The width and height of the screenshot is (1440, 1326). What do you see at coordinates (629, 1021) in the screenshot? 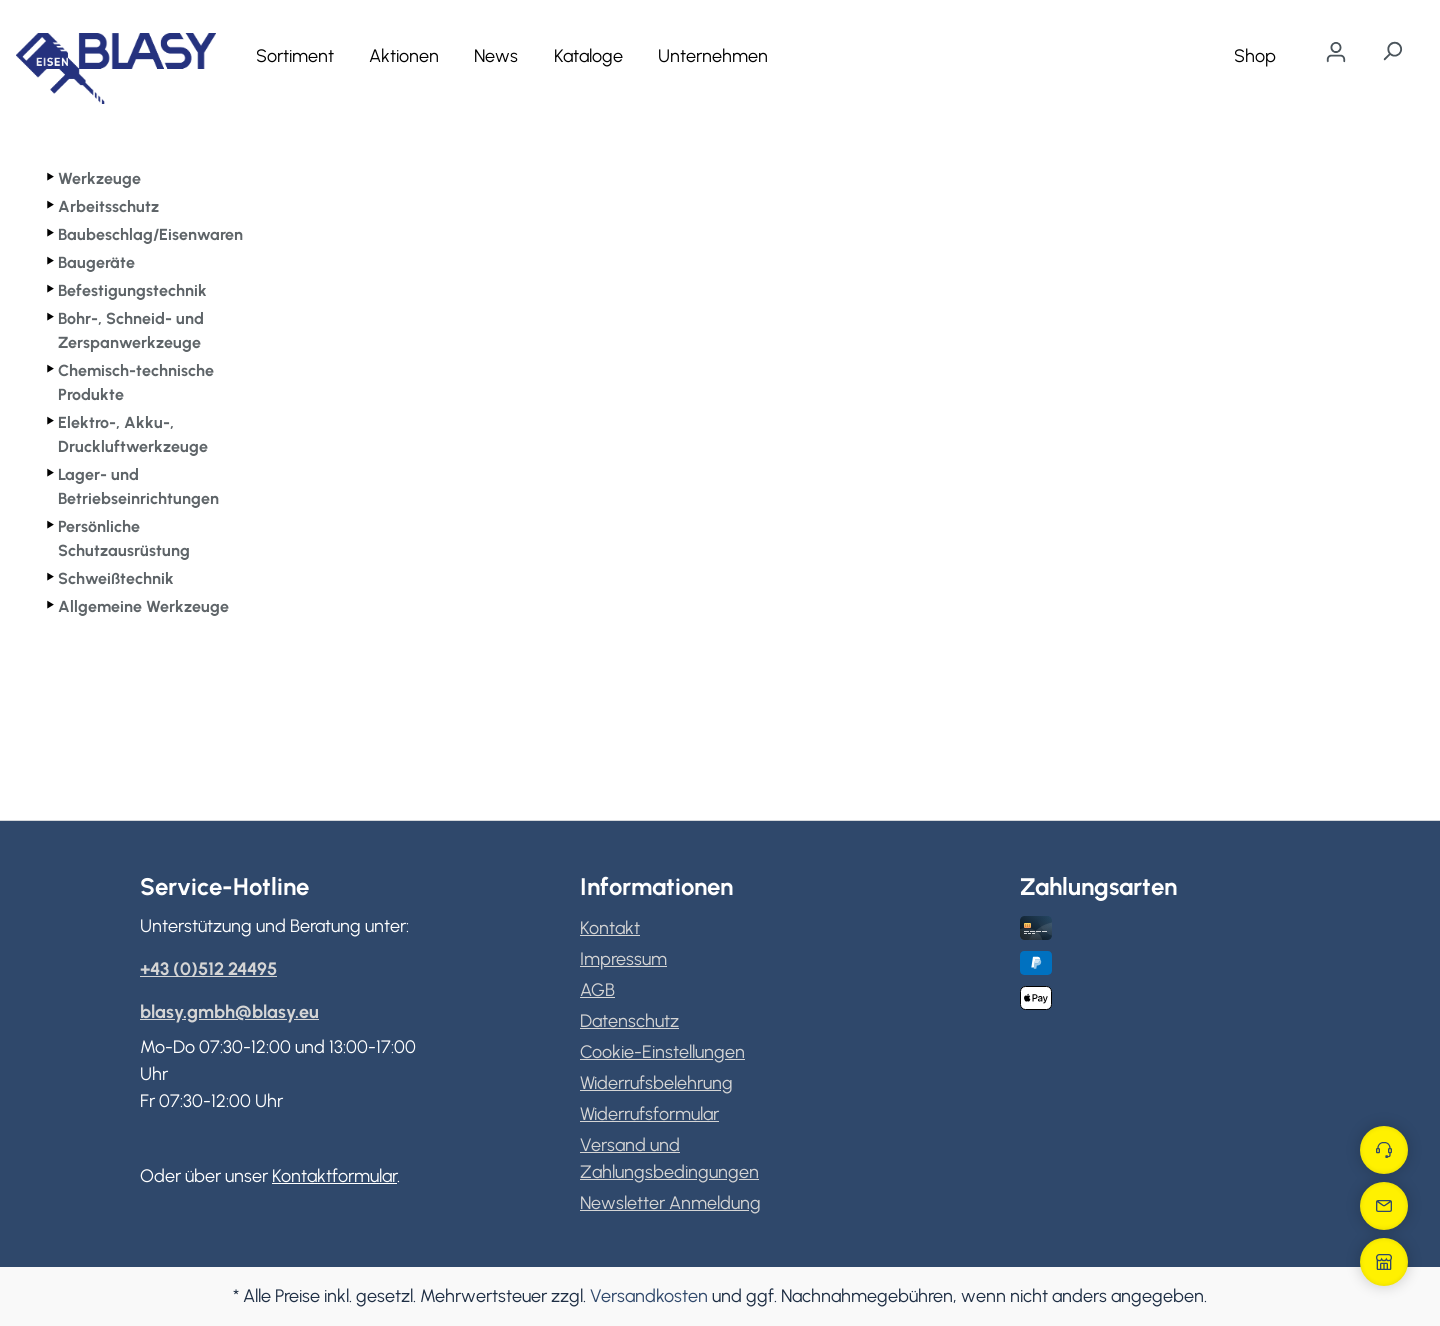
I see `Datenschutz` at bounding box center [629, 1021].